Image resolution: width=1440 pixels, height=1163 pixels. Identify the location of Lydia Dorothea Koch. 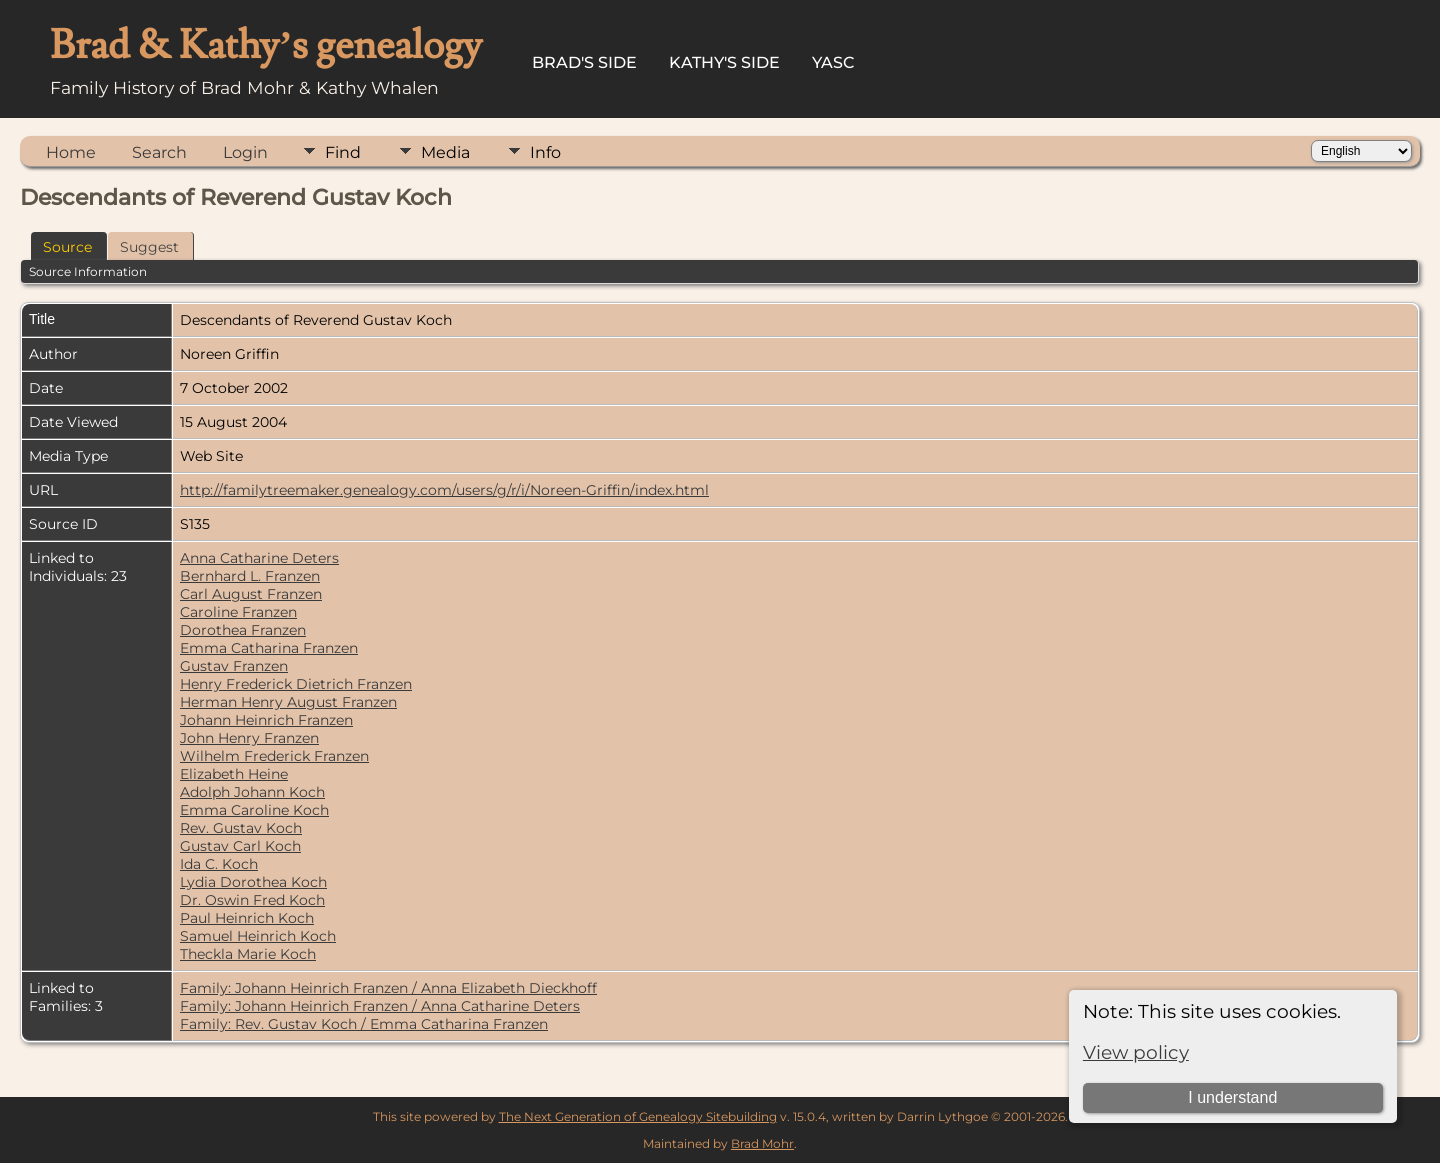
(253, 882).